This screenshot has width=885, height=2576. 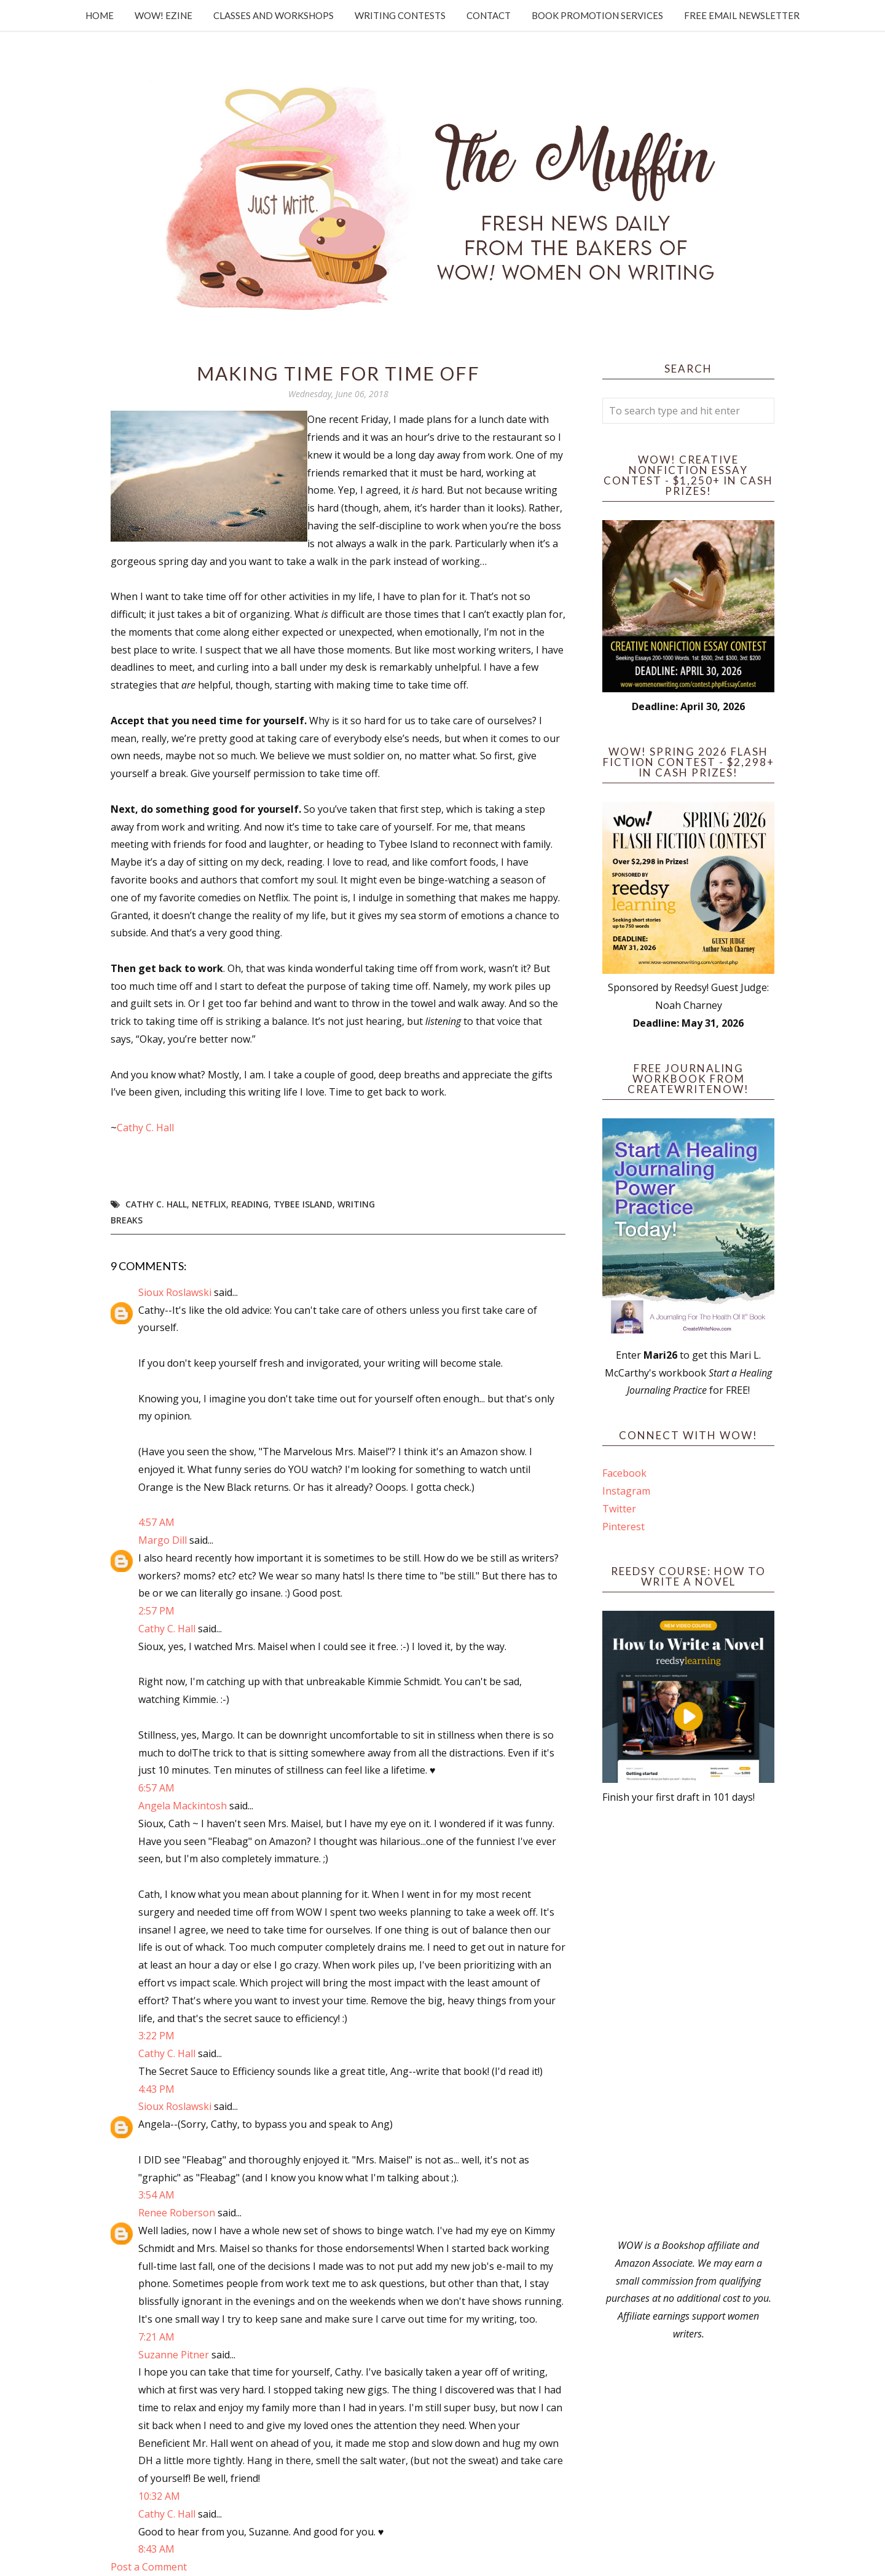 I want to click on Renee Roberson, so click(x=176, y=2212).